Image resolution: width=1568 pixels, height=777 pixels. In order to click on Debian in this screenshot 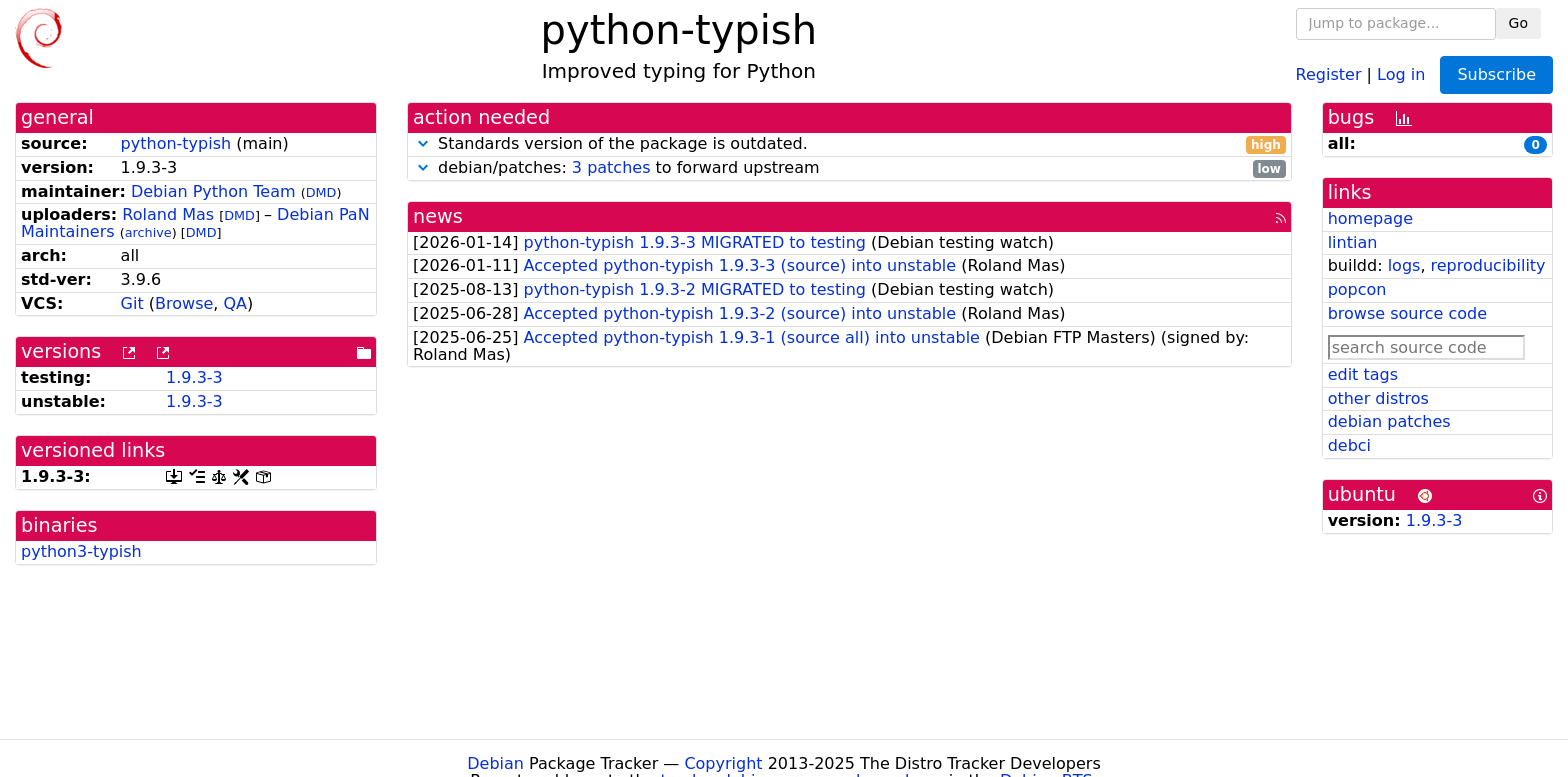, I will do `click(495, 763)`.